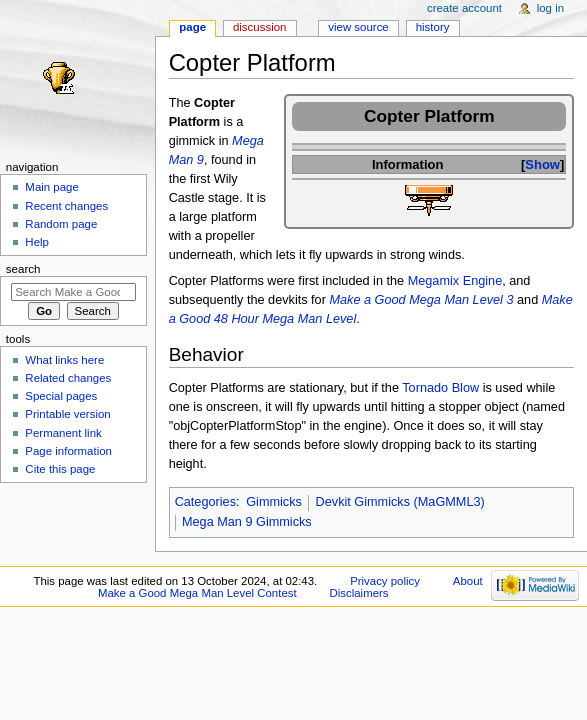  I want to click on Cite this page, so click(60, 469).